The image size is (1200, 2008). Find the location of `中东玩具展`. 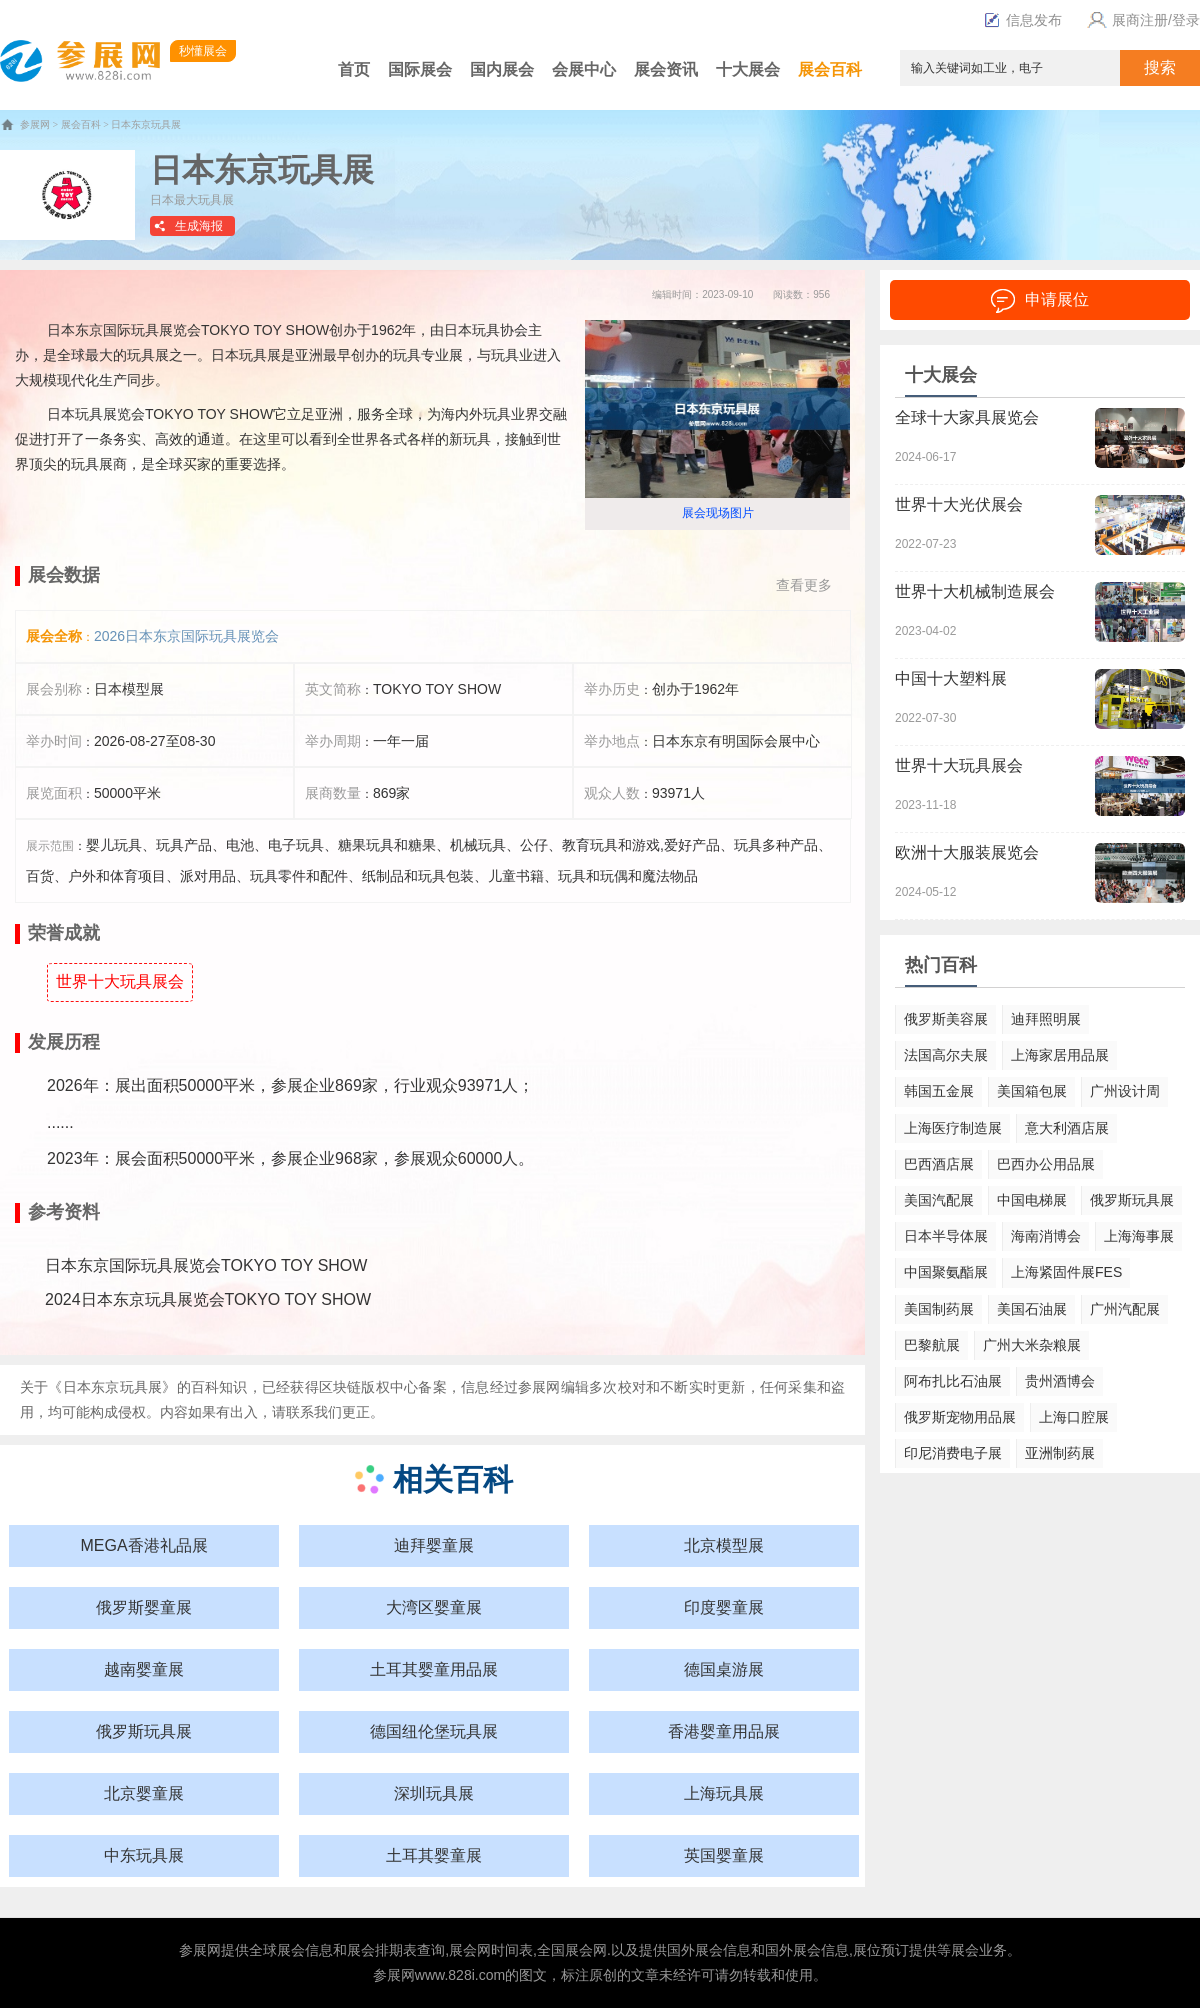

中东玩具展 is located at coordinates (144, 1855).